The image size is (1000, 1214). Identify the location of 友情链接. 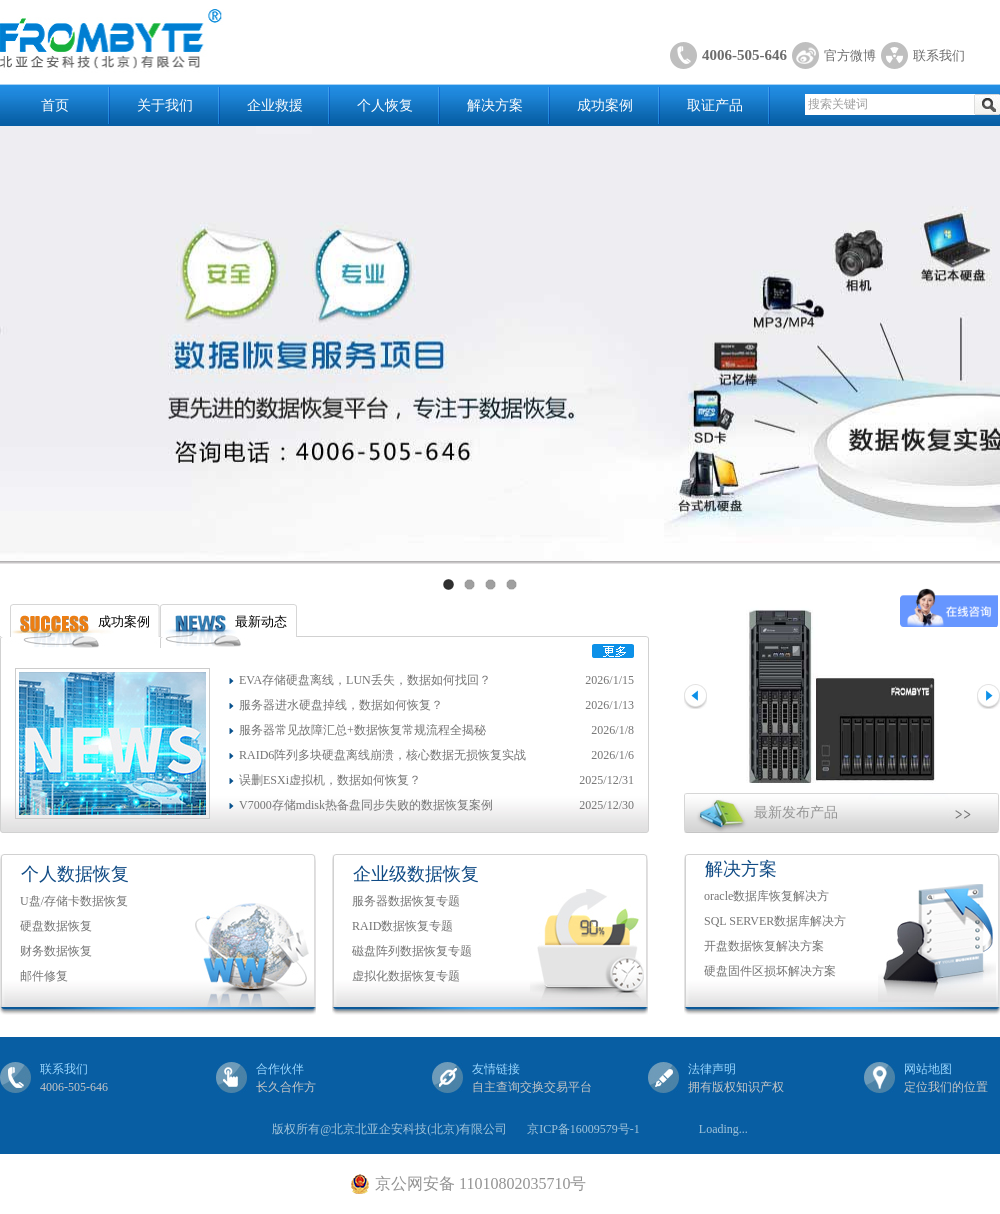
(496, 1069).